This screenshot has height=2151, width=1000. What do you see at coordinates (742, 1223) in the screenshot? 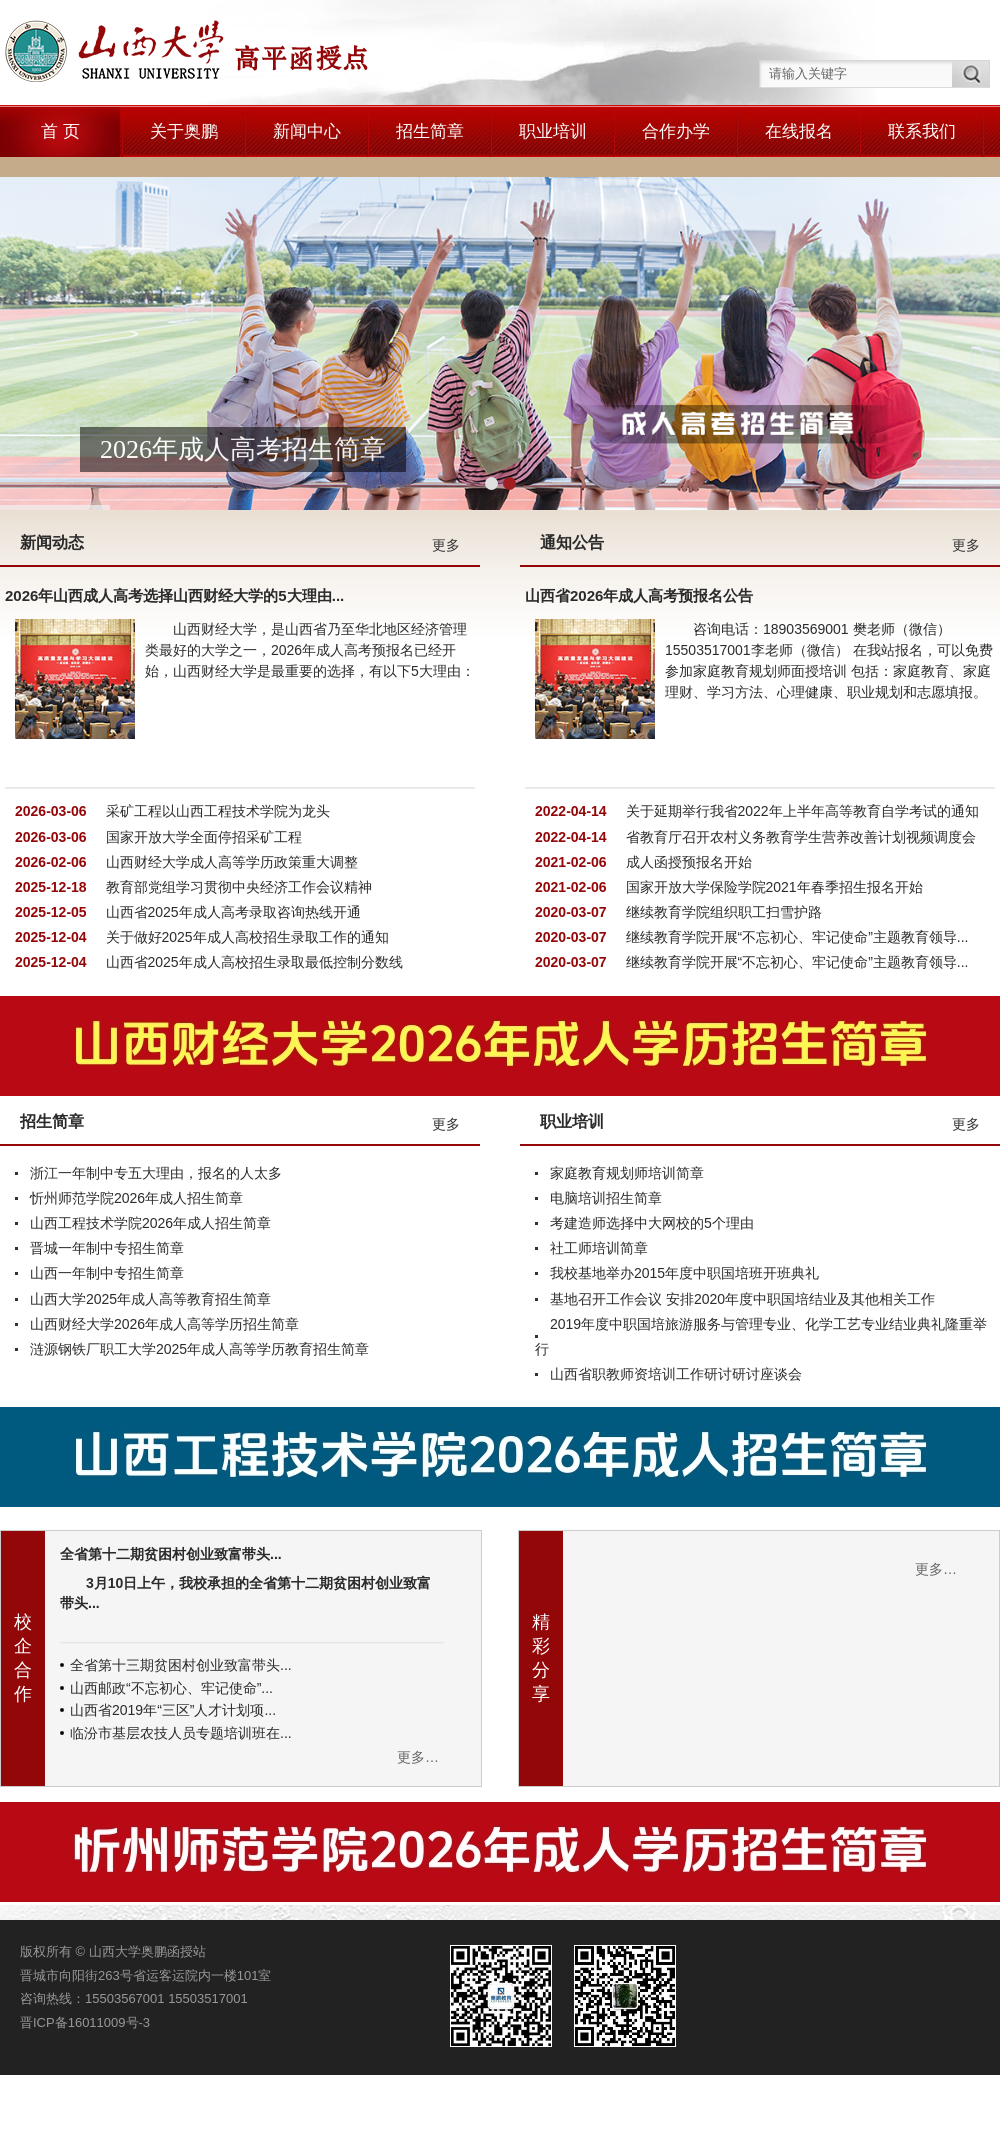
I see `基地召开工作会议 安排2020年度中职国培结业及其他相关工作` at bounding box center [742, 1223].